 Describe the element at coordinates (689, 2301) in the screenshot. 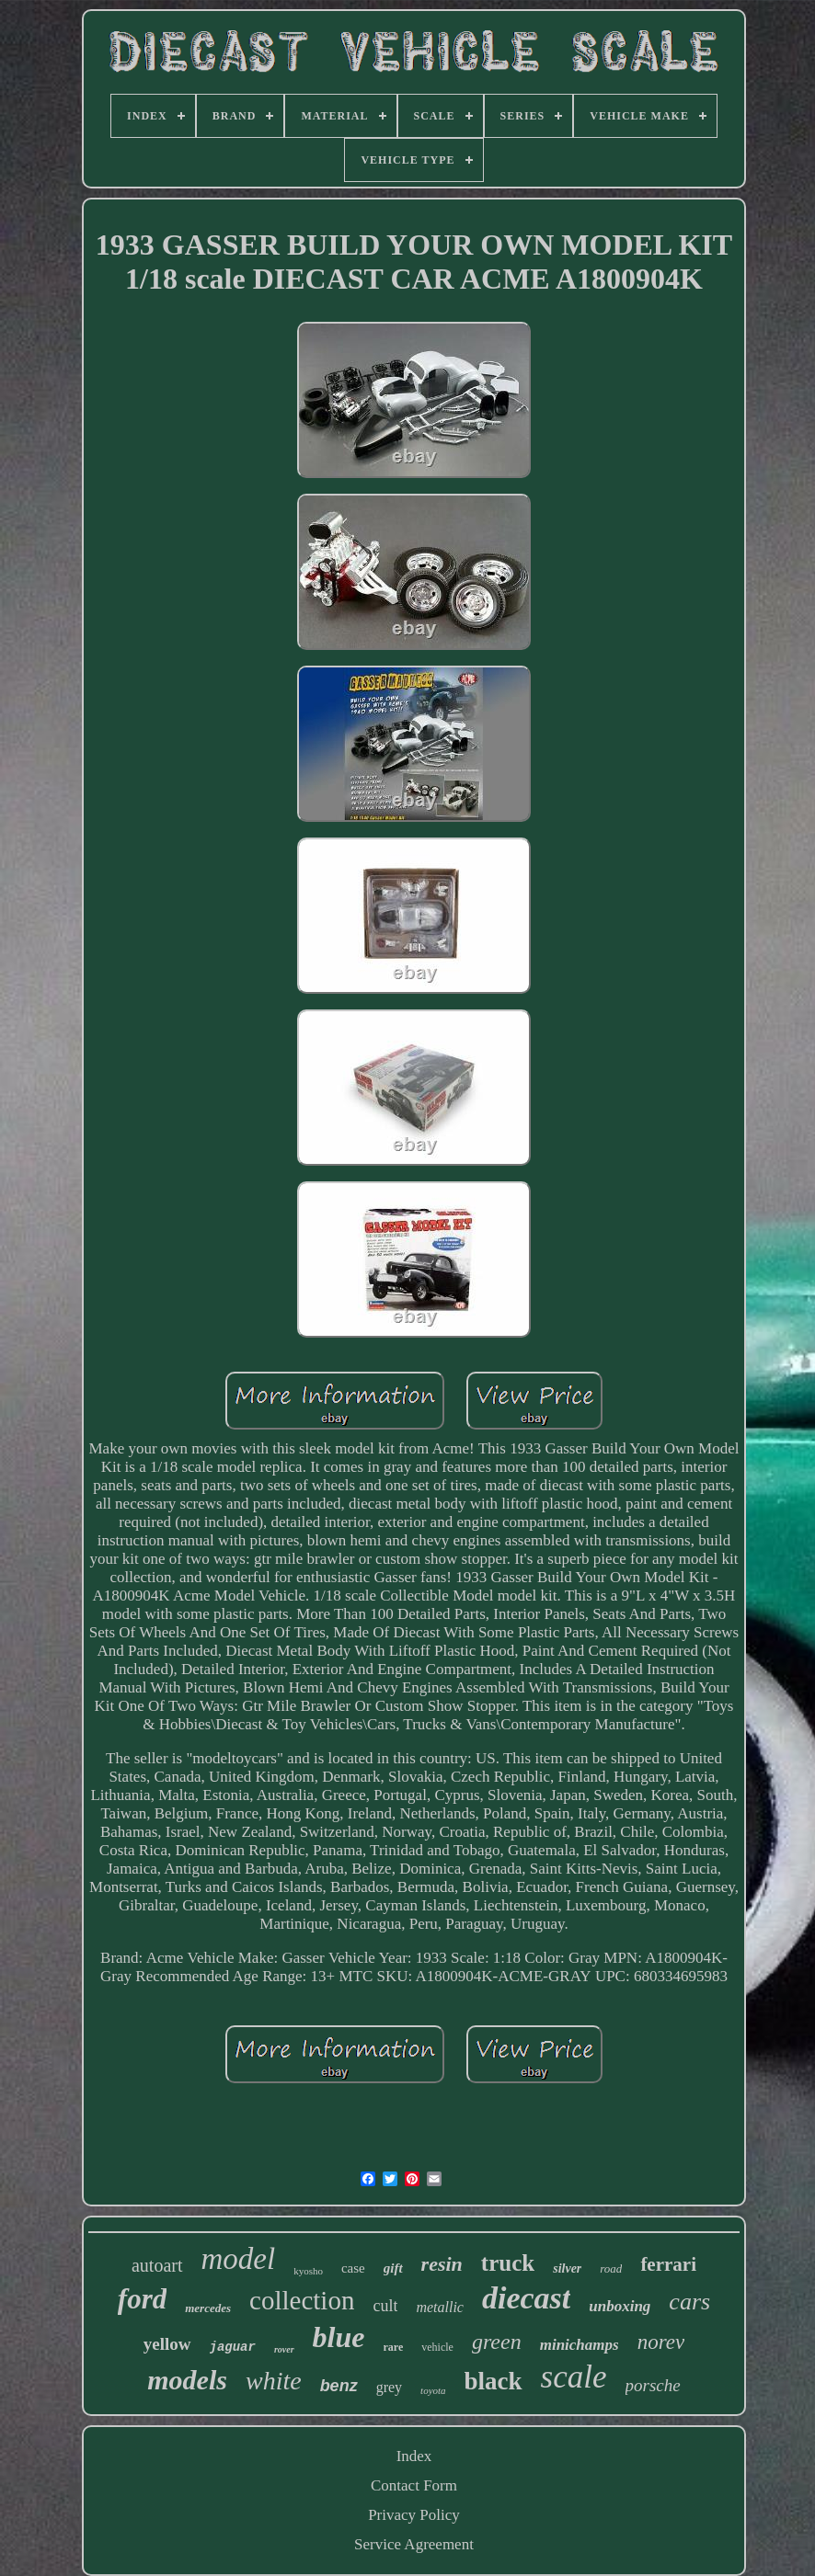

I see `cars` at that location.